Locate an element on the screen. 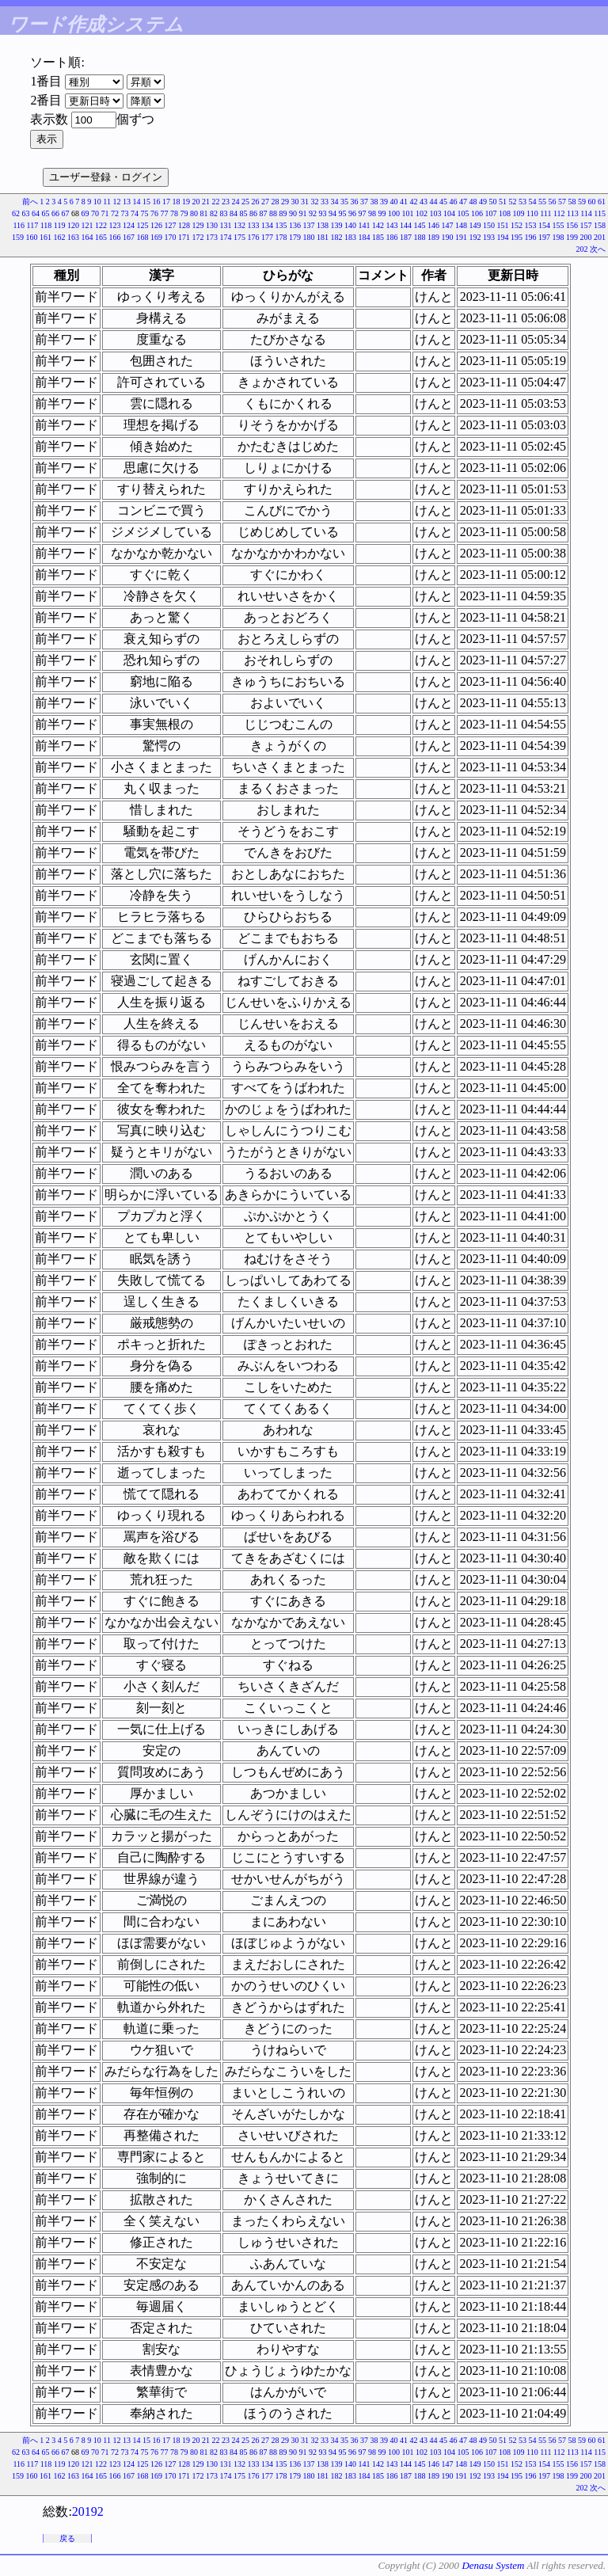 The image size is (608, 2576). 38 is located at coordinates (374, 201).